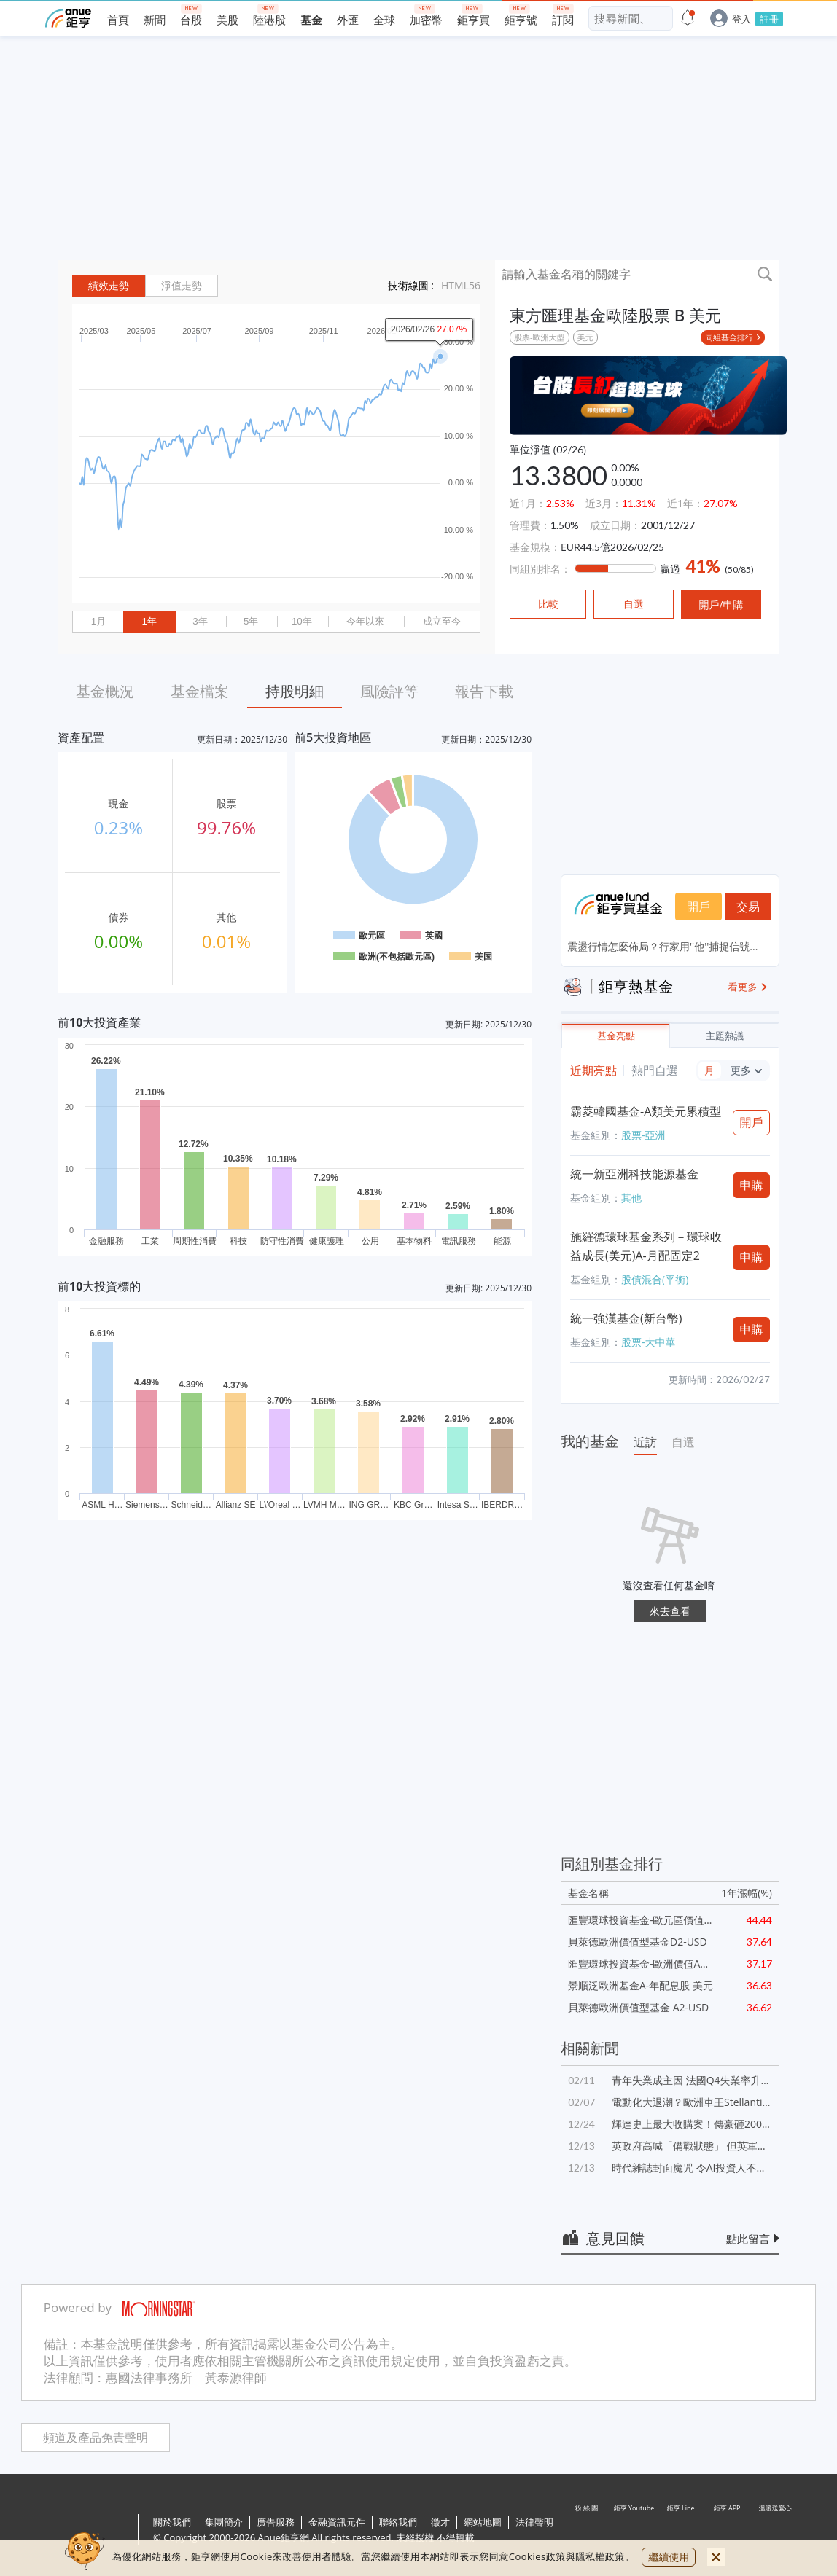  Describe the element at coordinates (729, 337) in the screenshot. I see `同組基金排行` at that location.